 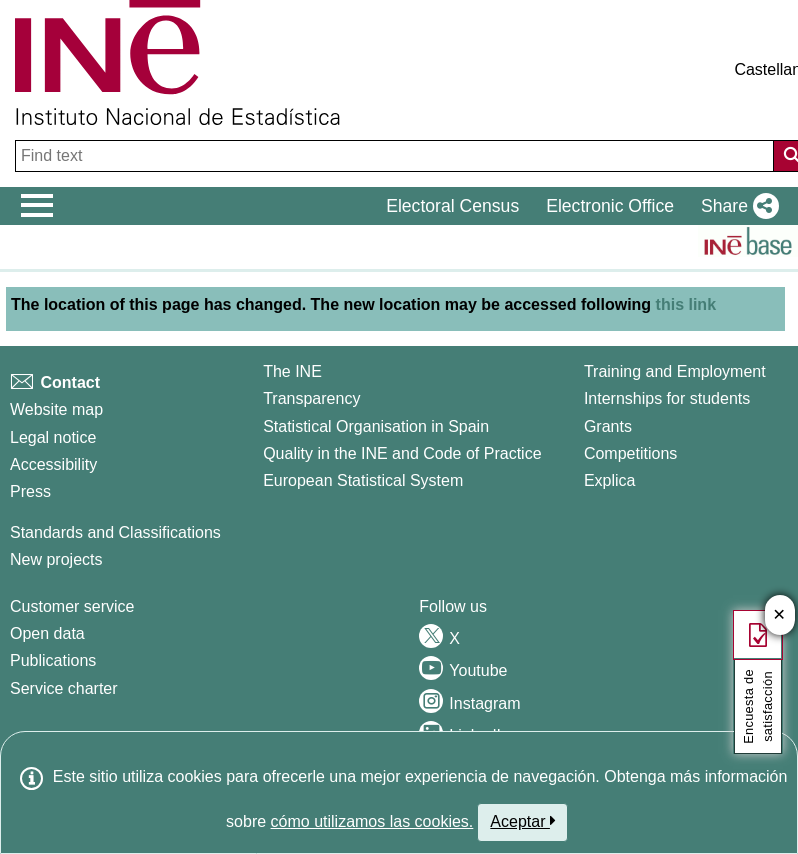 What do you see at coordinates (363, 480) in the screenshot?
I see `European Statistical System` at bounding box center [363, 480].